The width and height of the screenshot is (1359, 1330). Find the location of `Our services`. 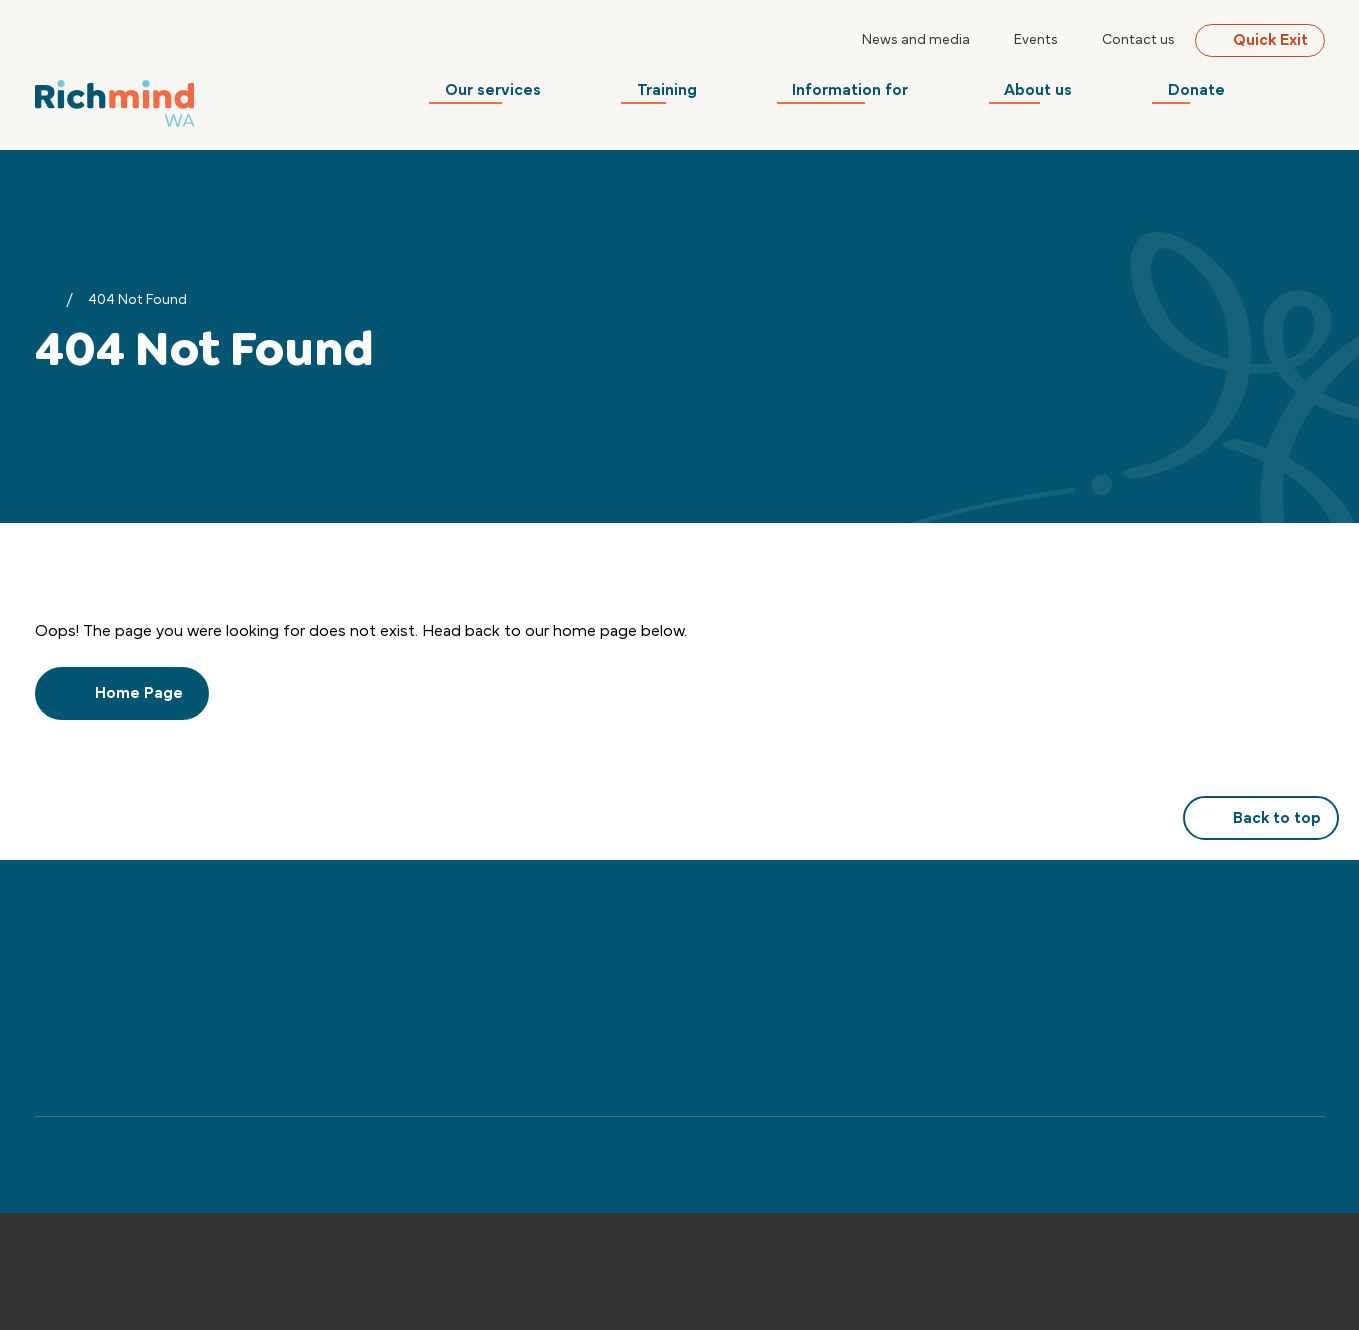

Our services is located at coordinates (540, 95).